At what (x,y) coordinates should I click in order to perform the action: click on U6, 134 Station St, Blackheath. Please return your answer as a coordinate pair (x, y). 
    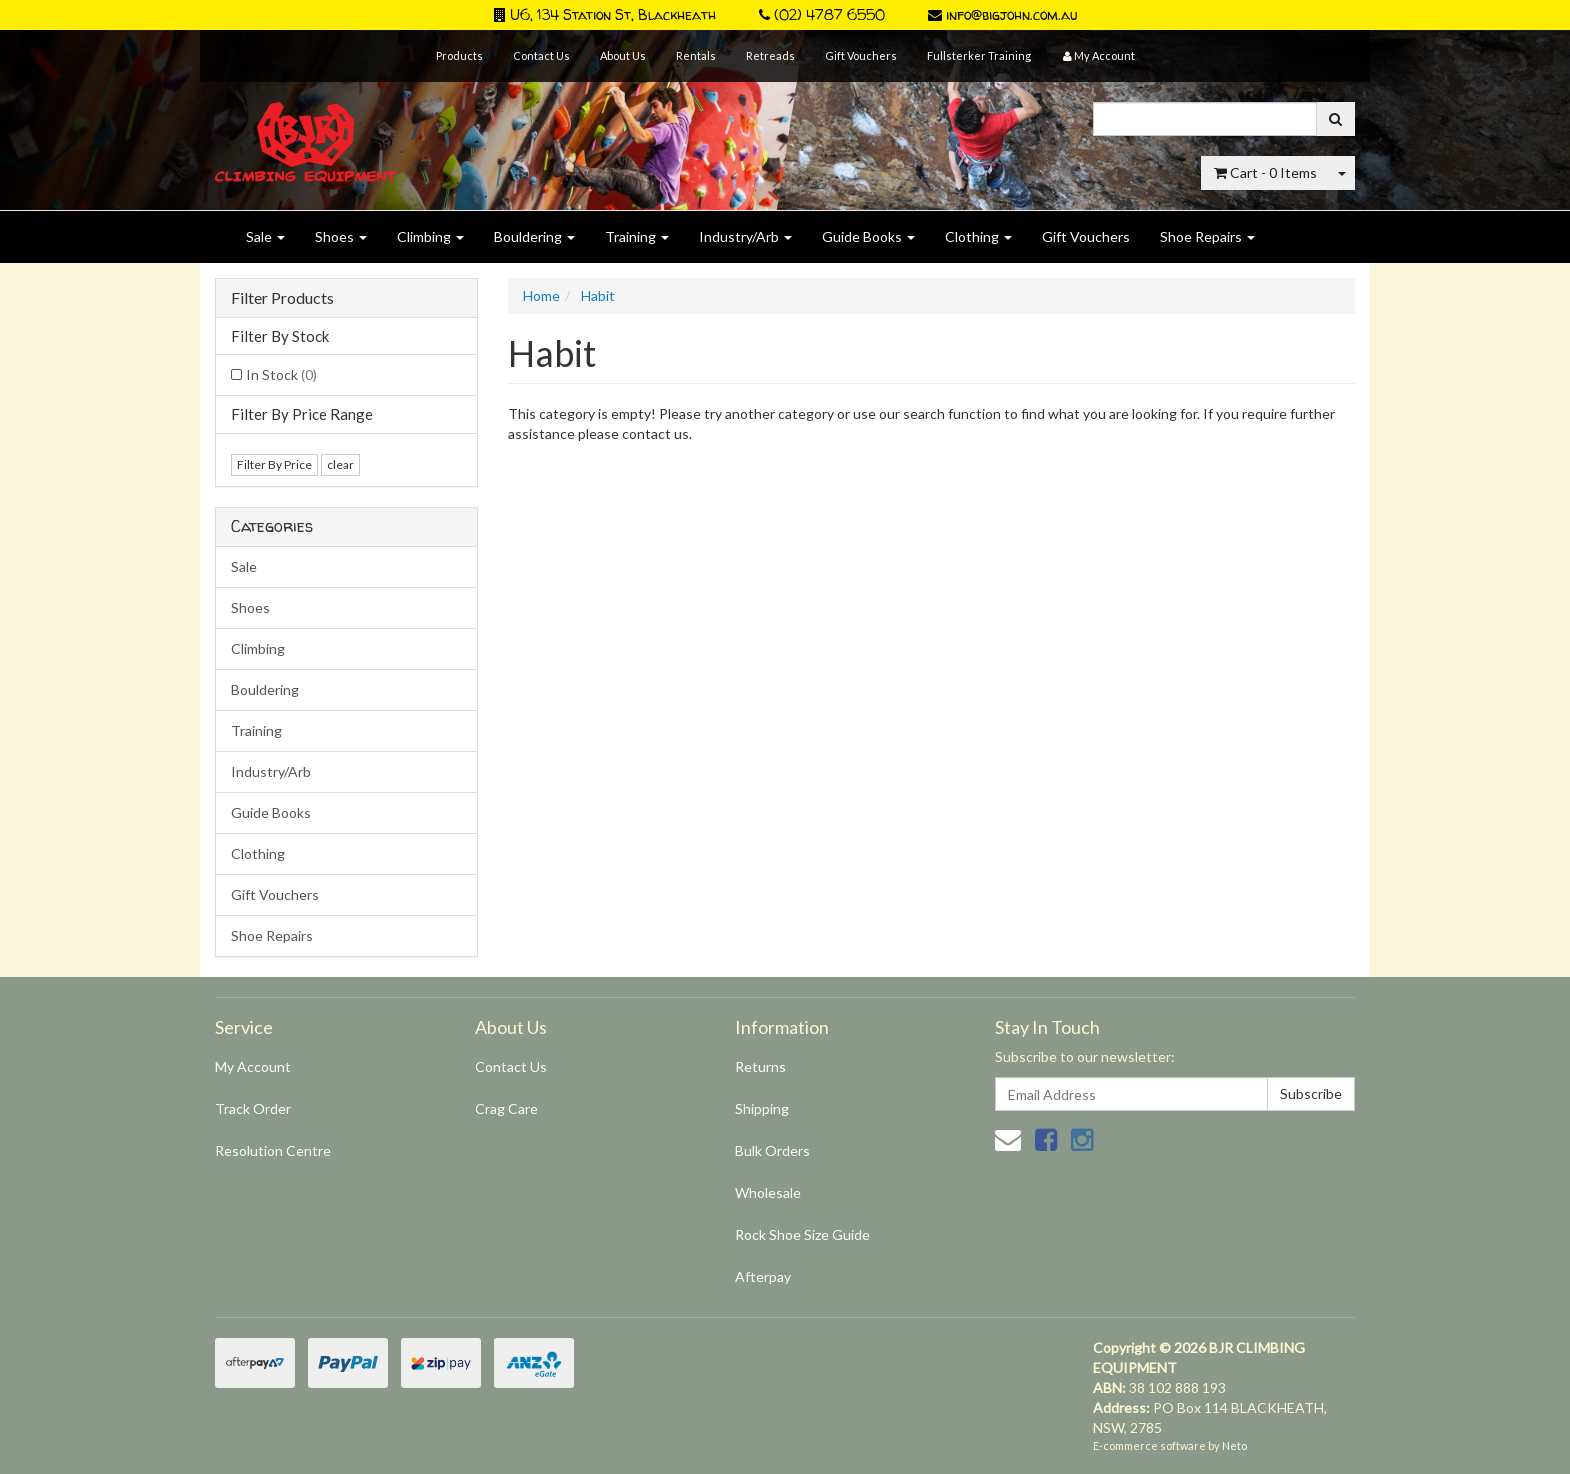
    Looking at the image, I should click on (605, 14).